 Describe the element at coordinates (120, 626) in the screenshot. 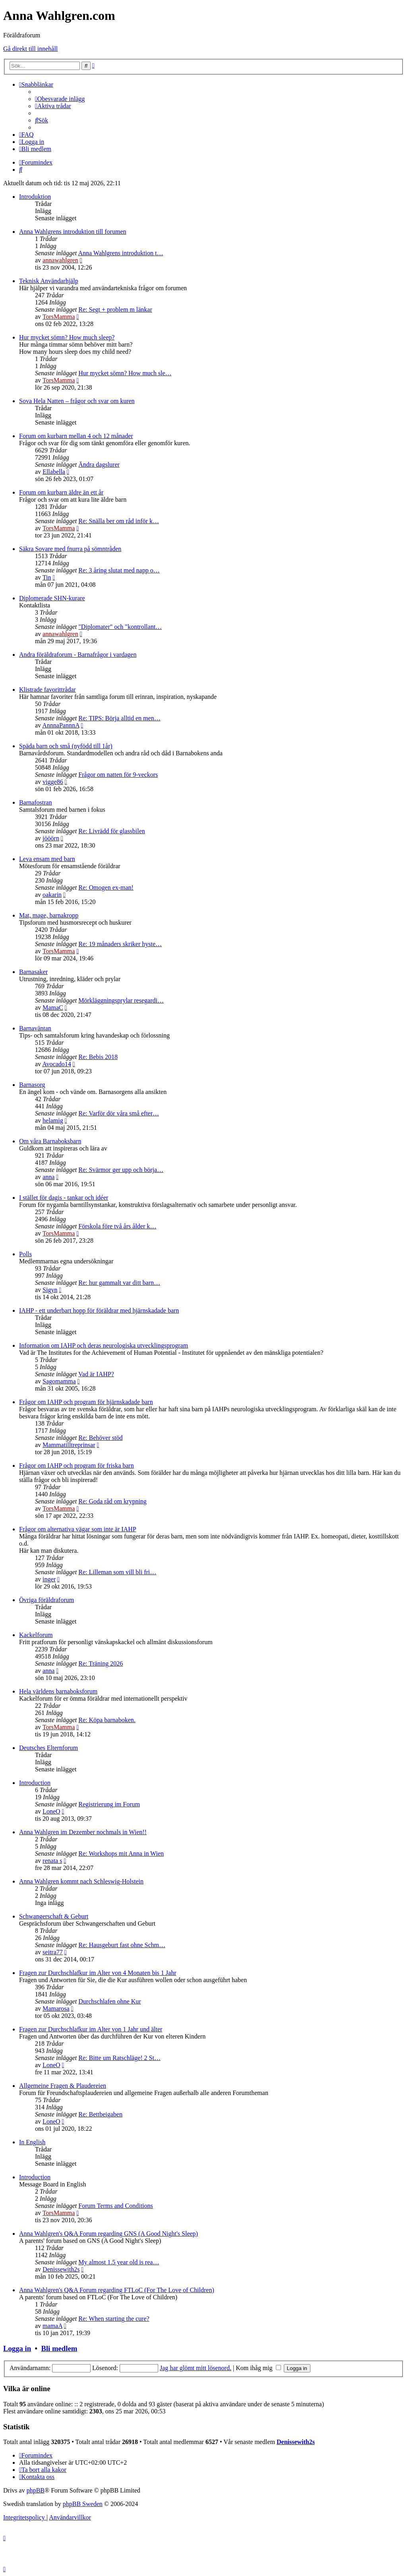

I see `"Diplomater" och "kontrollant…` at that location.